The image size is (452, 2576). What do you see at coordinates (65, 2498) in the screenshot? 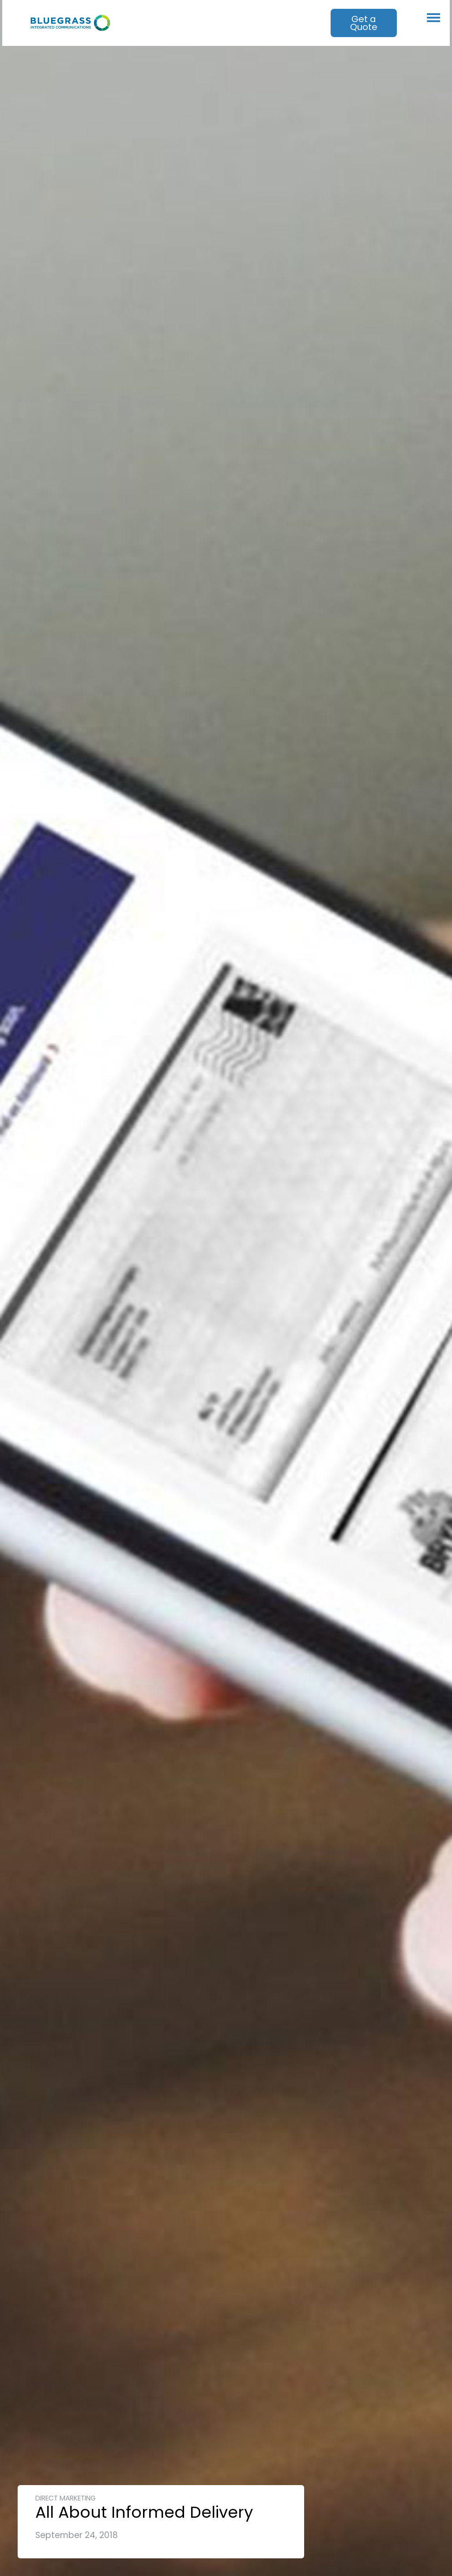
I see `Direct Marketing` at bounding box center [65, 2498].